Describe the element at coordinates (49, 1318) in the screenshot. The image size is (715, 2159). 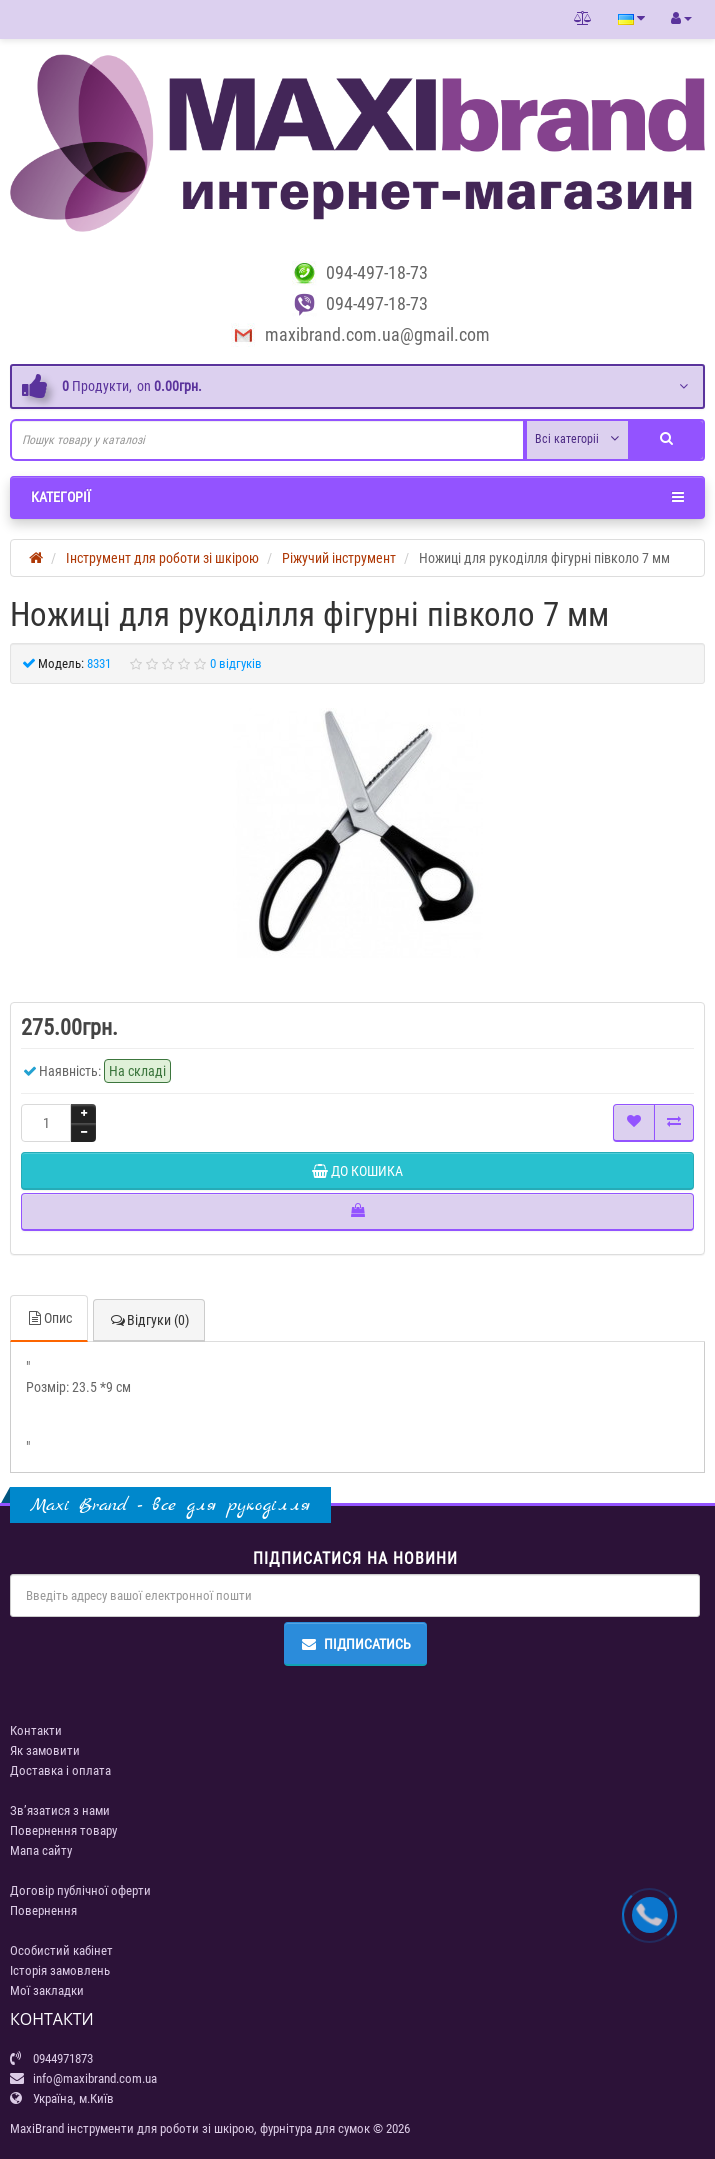
I see `Опис` at that location.